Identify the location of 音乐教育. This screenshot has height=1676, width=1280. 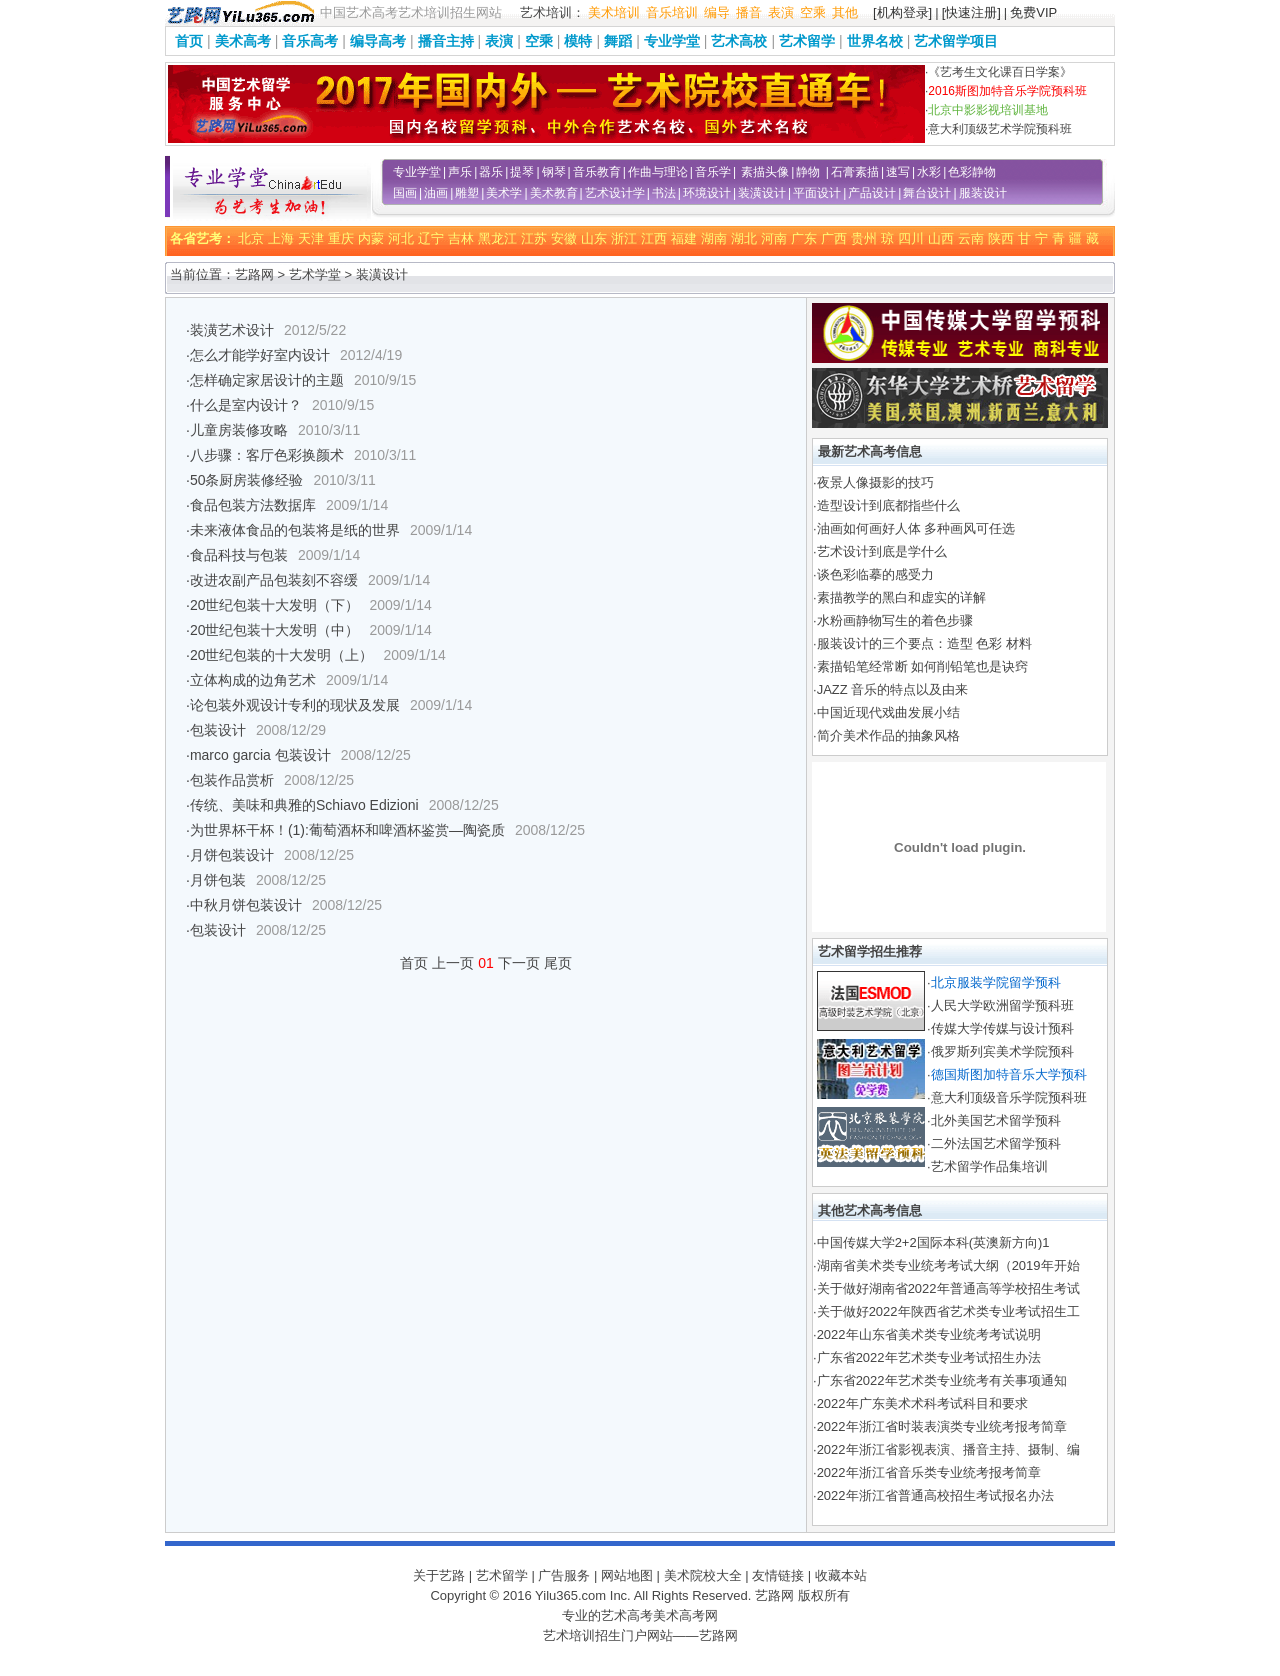
(597, 172).